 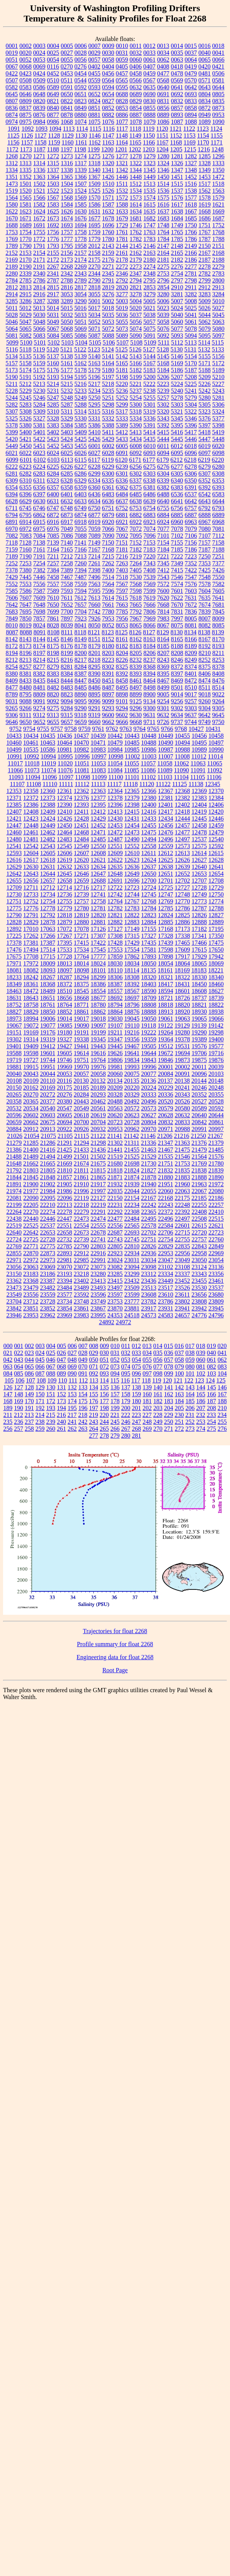 I want to click on 10456, so click(x=199, y=735).